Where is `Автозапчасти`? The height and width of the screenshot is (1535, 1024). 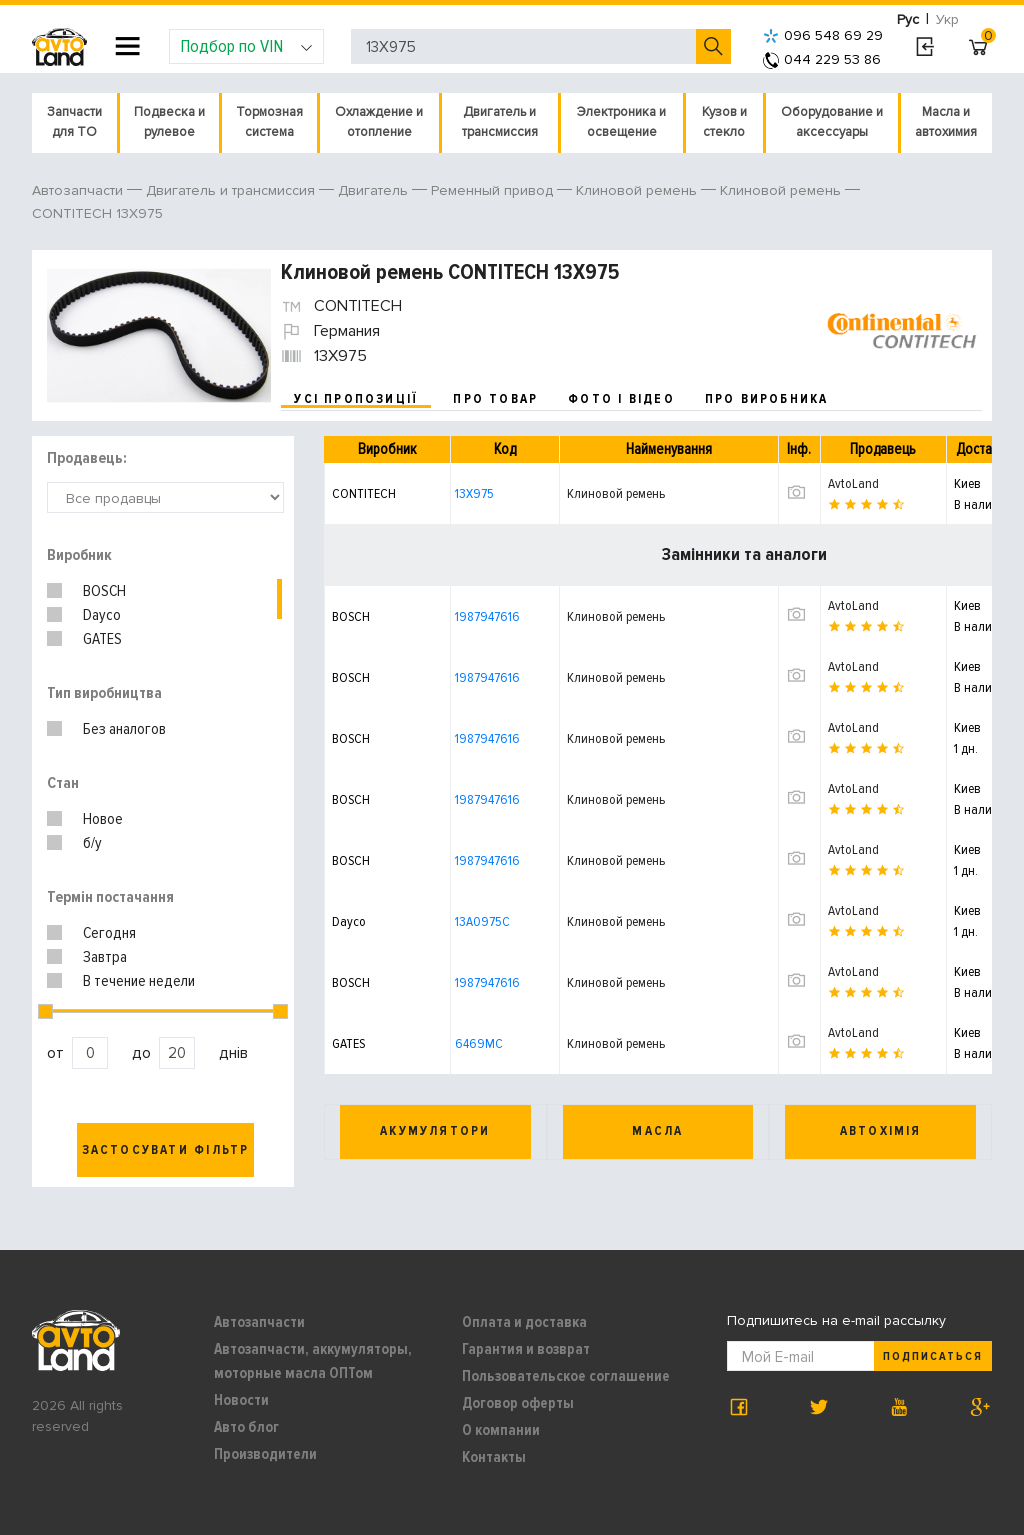
Автозапчасти is located at coordinates (259, 1322).